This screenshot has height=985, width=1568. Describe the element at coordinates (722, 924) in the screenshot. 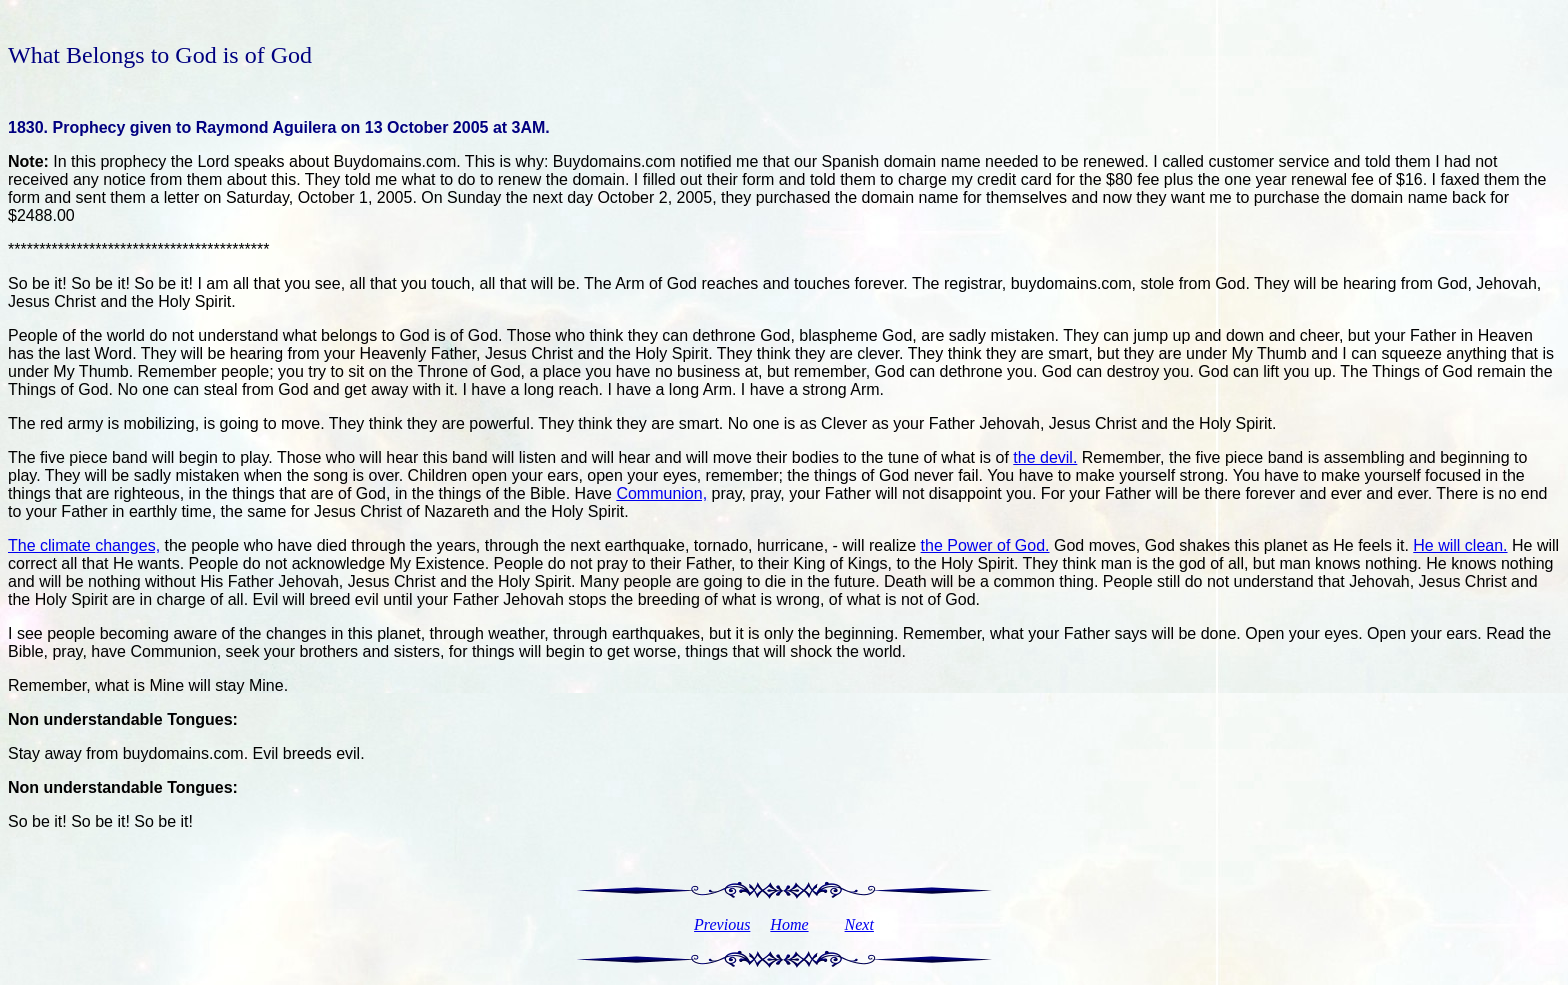

I see `Previous` at that location.